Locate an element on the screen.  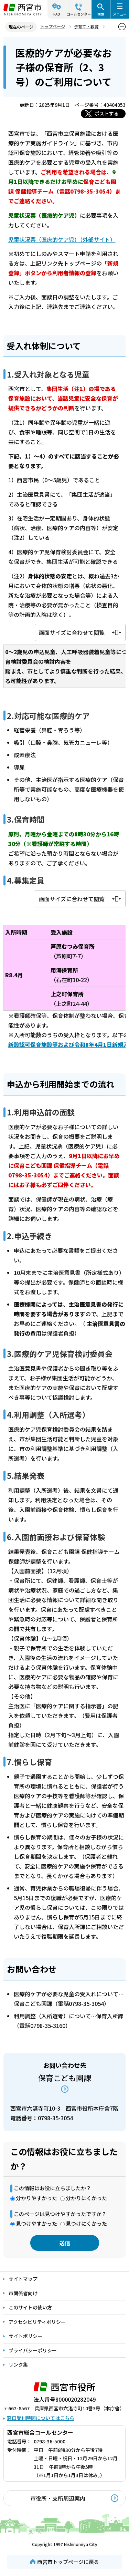
児童状況票（医療的ケア児）（外部サイト） is located at coordinates (62, 239).